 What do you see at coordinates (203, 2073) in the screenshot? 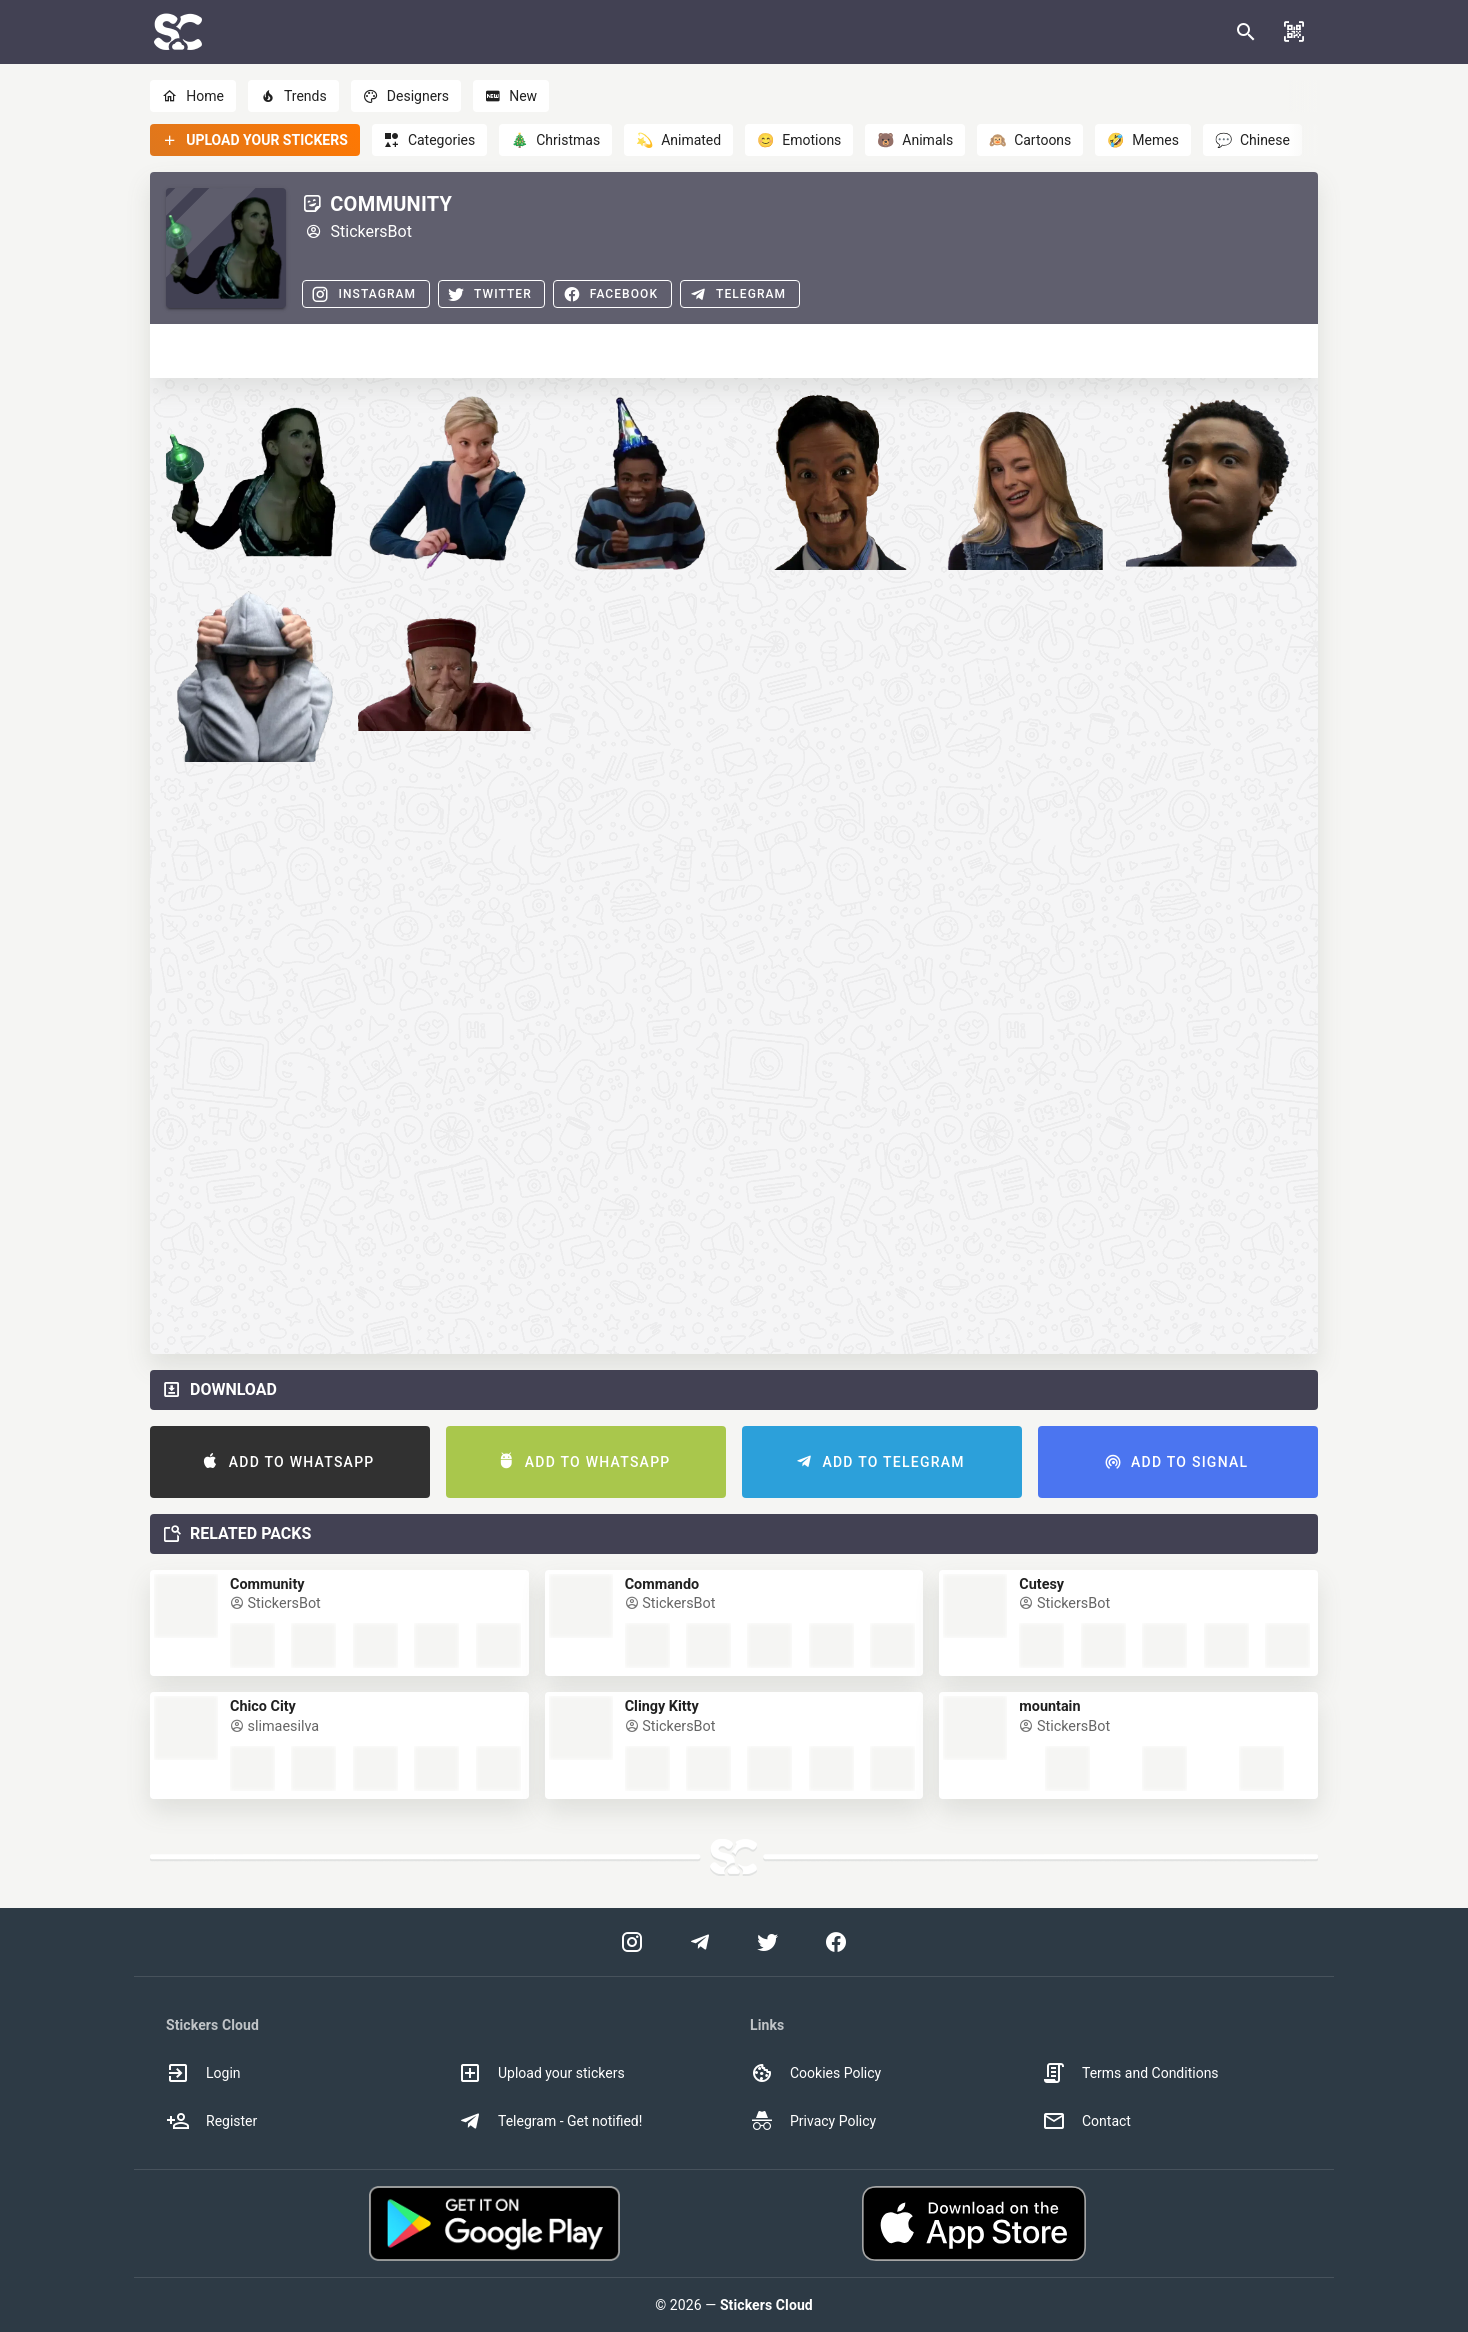
I see `Login [option]` at bounding box center [203, 2073].